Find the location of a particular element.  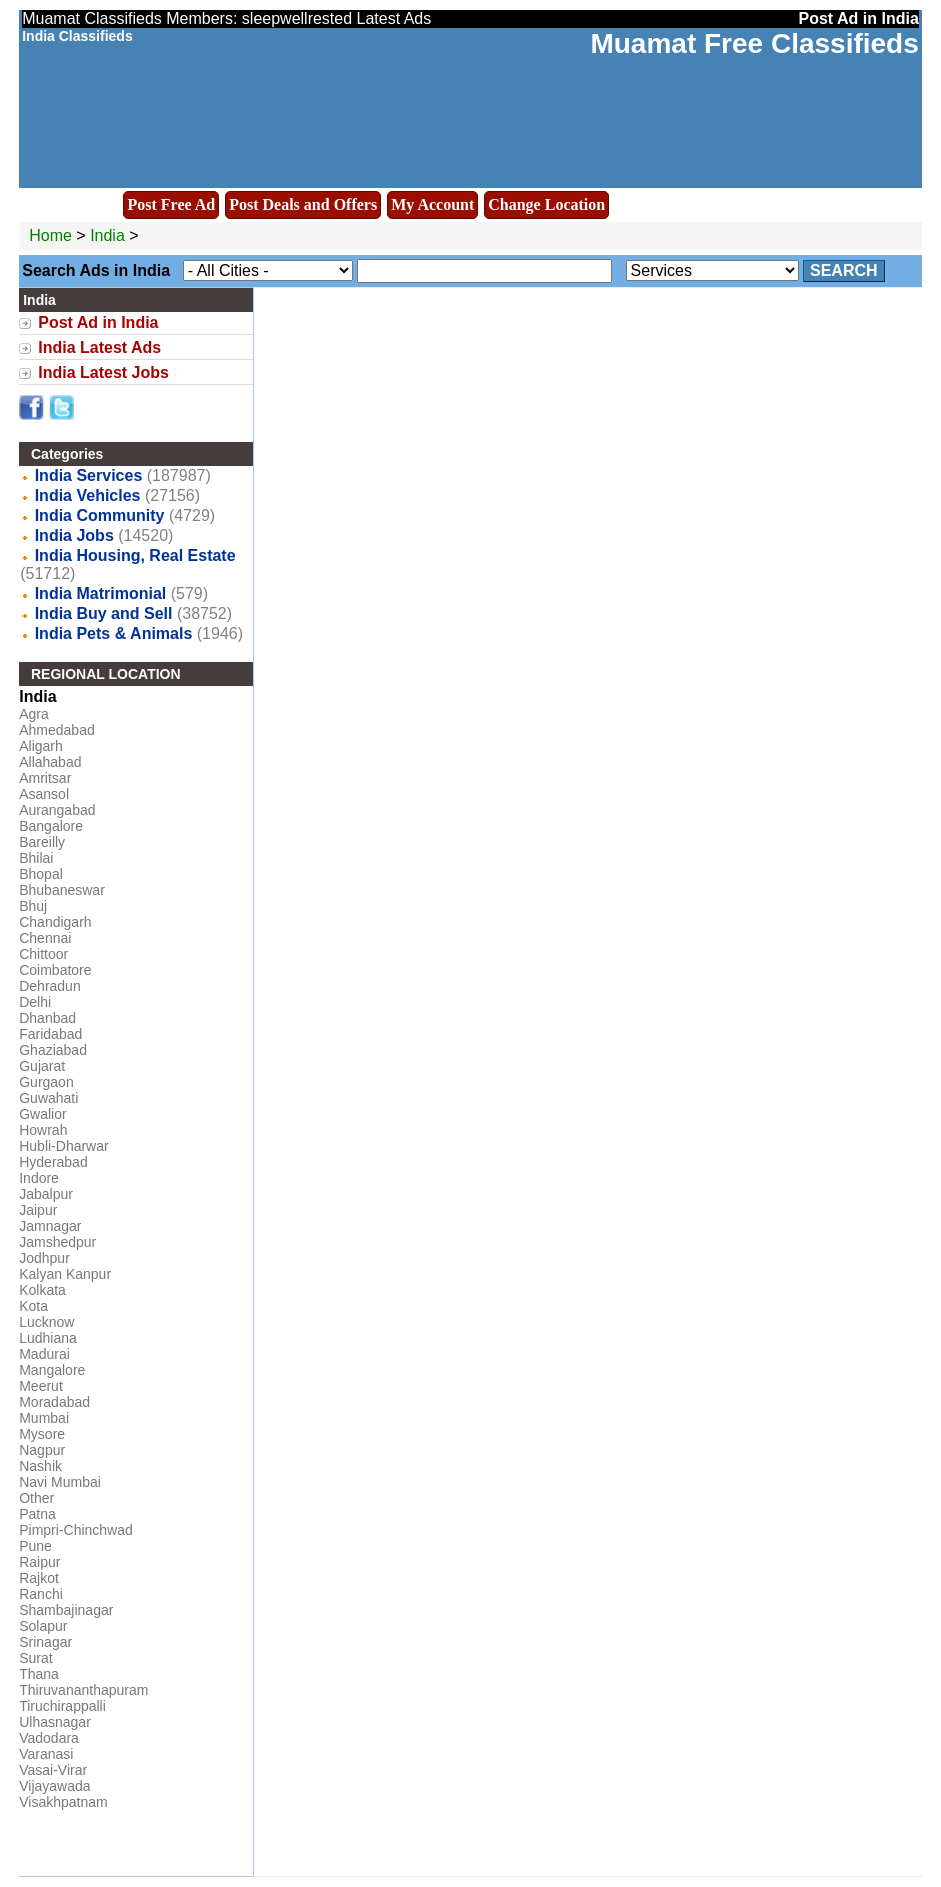

Allahabad is located at coordinates (50, 762).